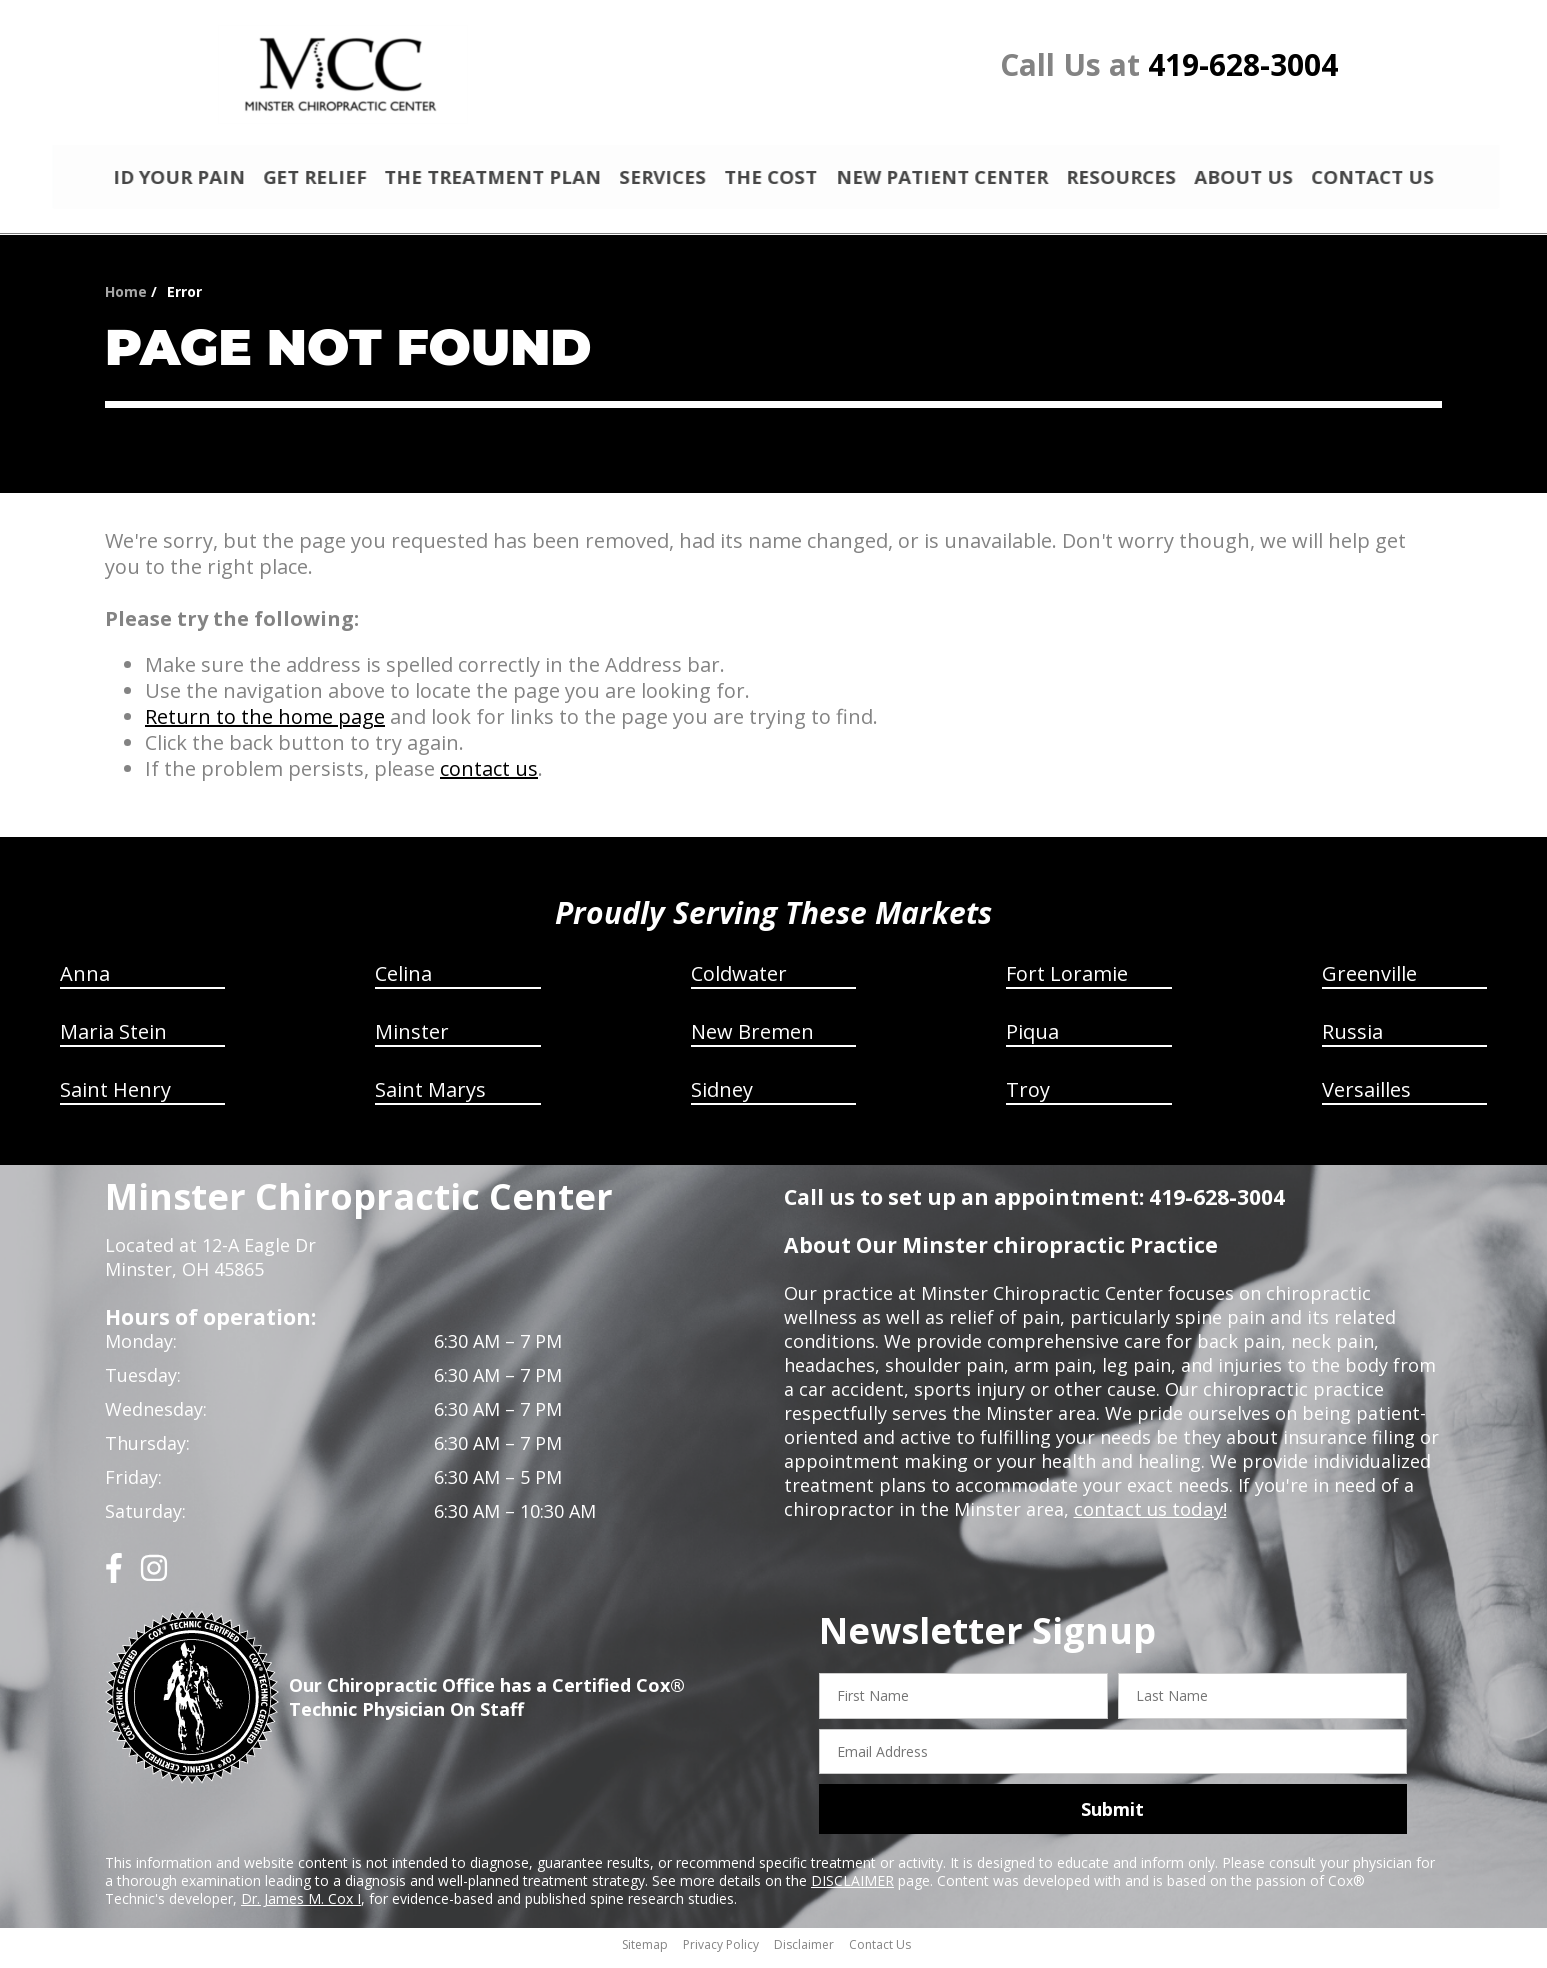 The image size is (1547, 1968). What do you see at coordinates (1366, 1098) in the screenshot?
I see `Versailles` at bounding box center [1366, 1098].